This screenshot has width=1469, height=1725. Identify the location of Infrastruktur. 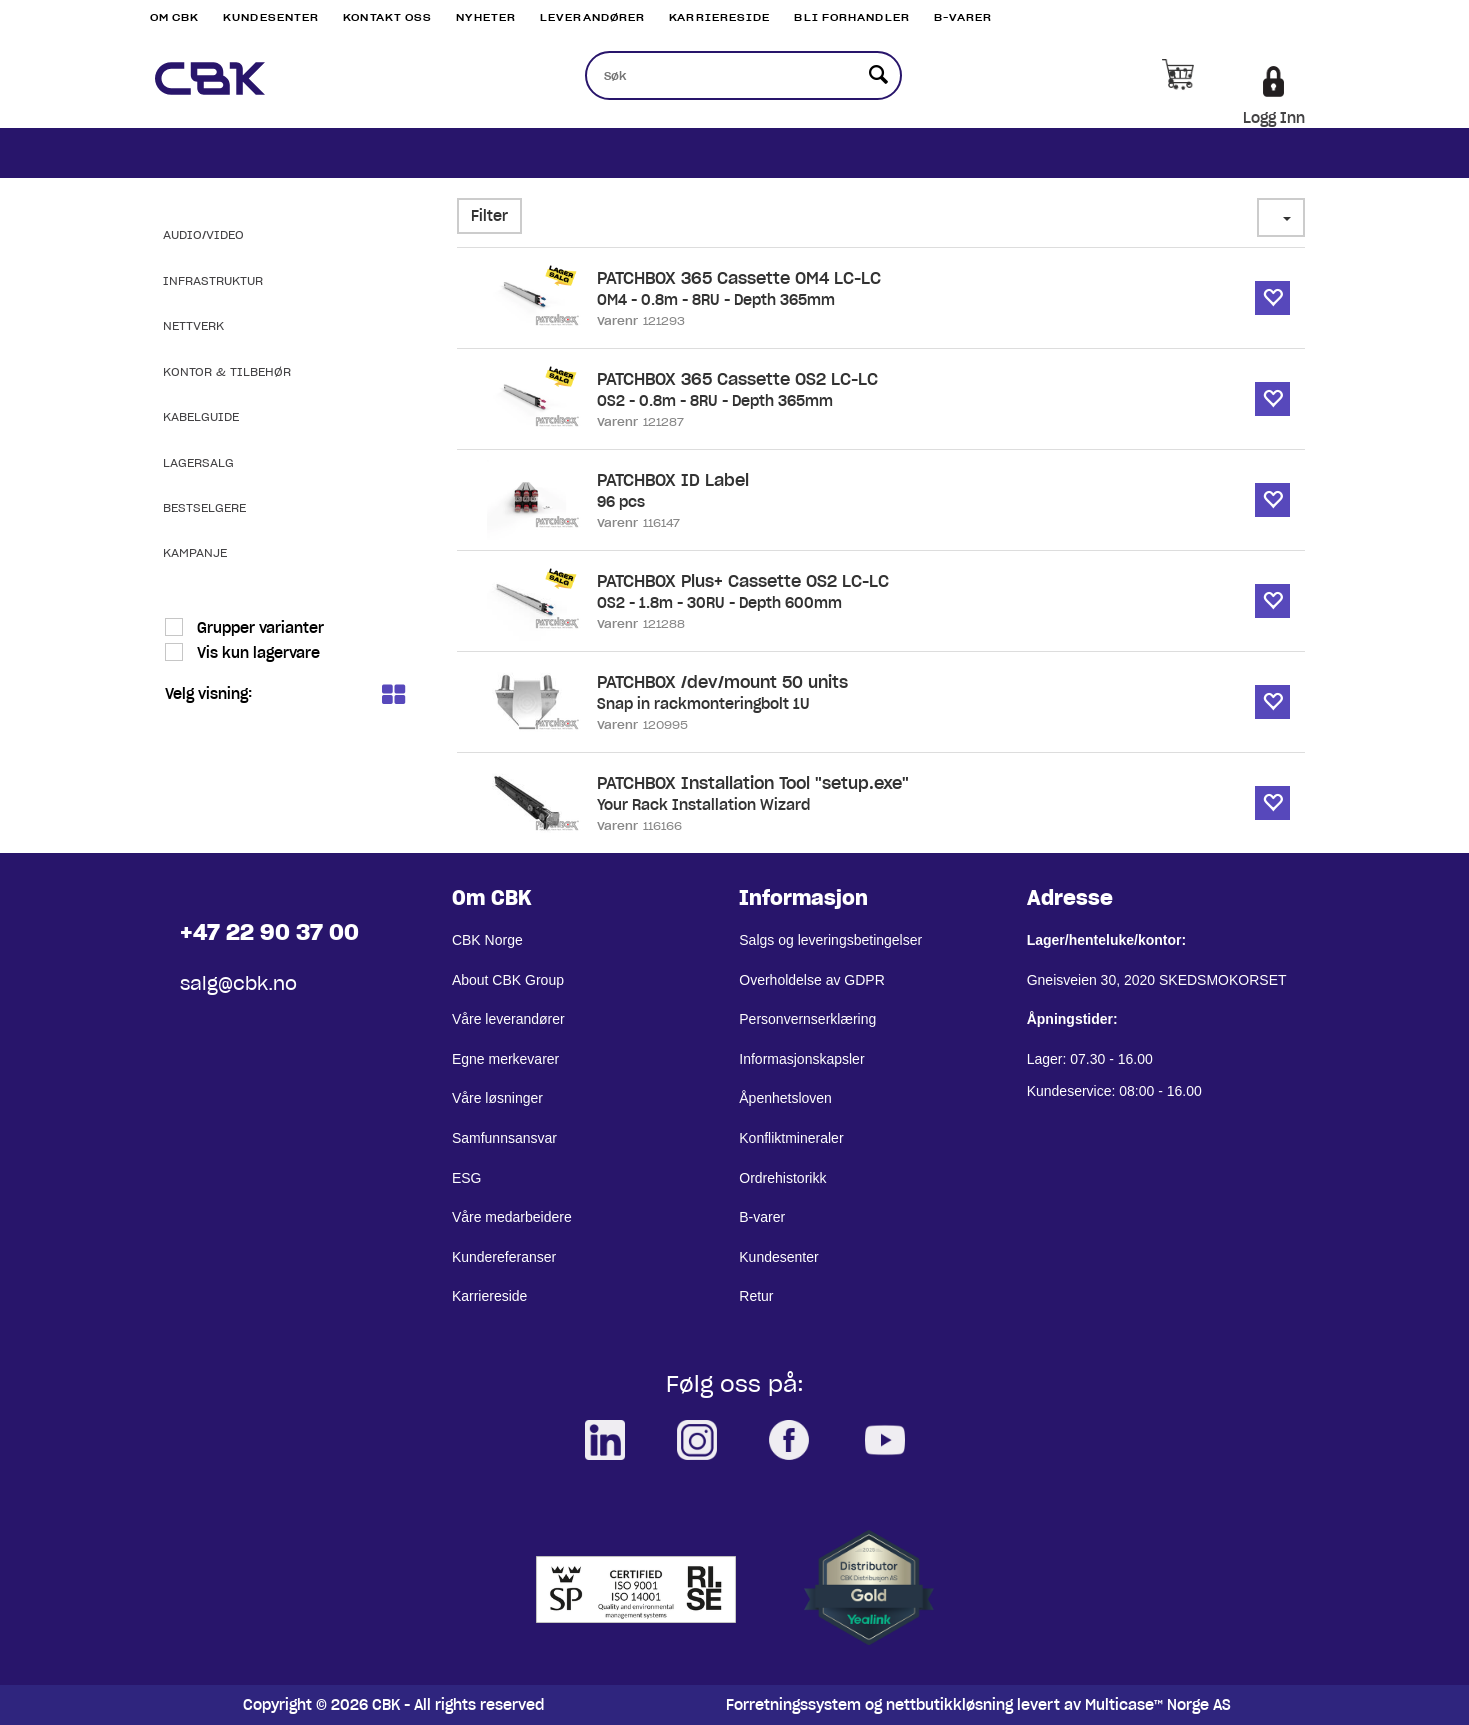
(213, 280).